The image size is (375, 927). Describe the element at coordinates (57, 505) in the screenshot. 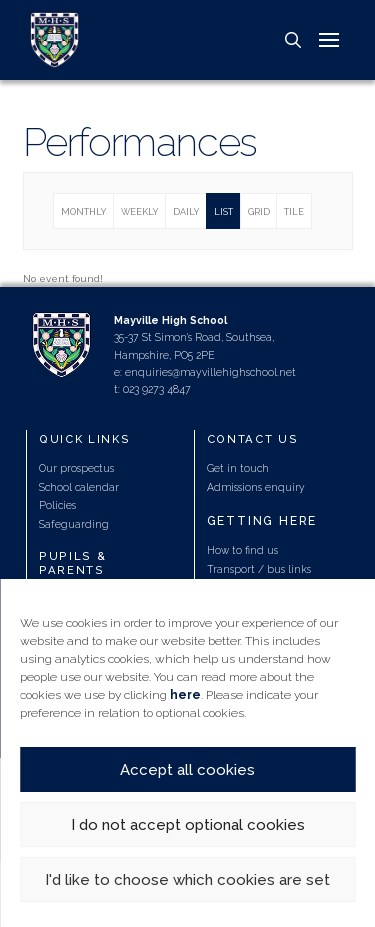

I see `Policies` at that location.